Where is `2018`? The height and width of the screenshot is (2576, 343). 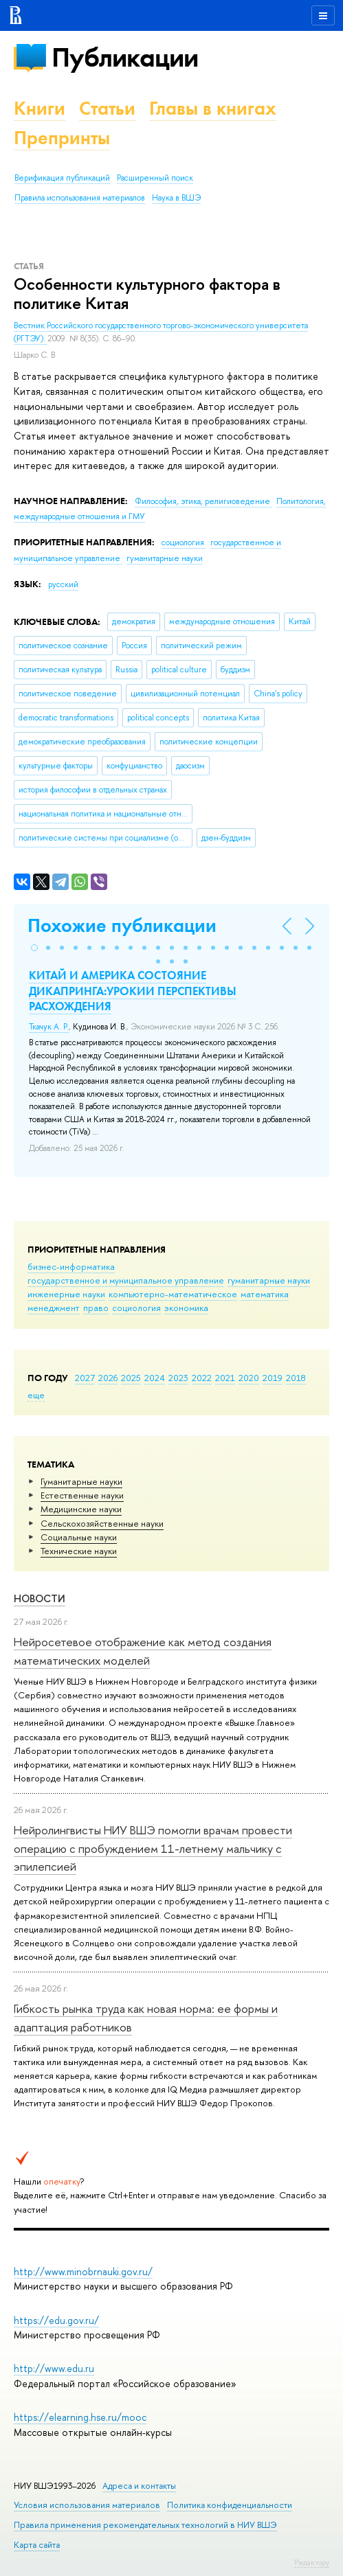 2018 is located at coordinates (296, 1377).